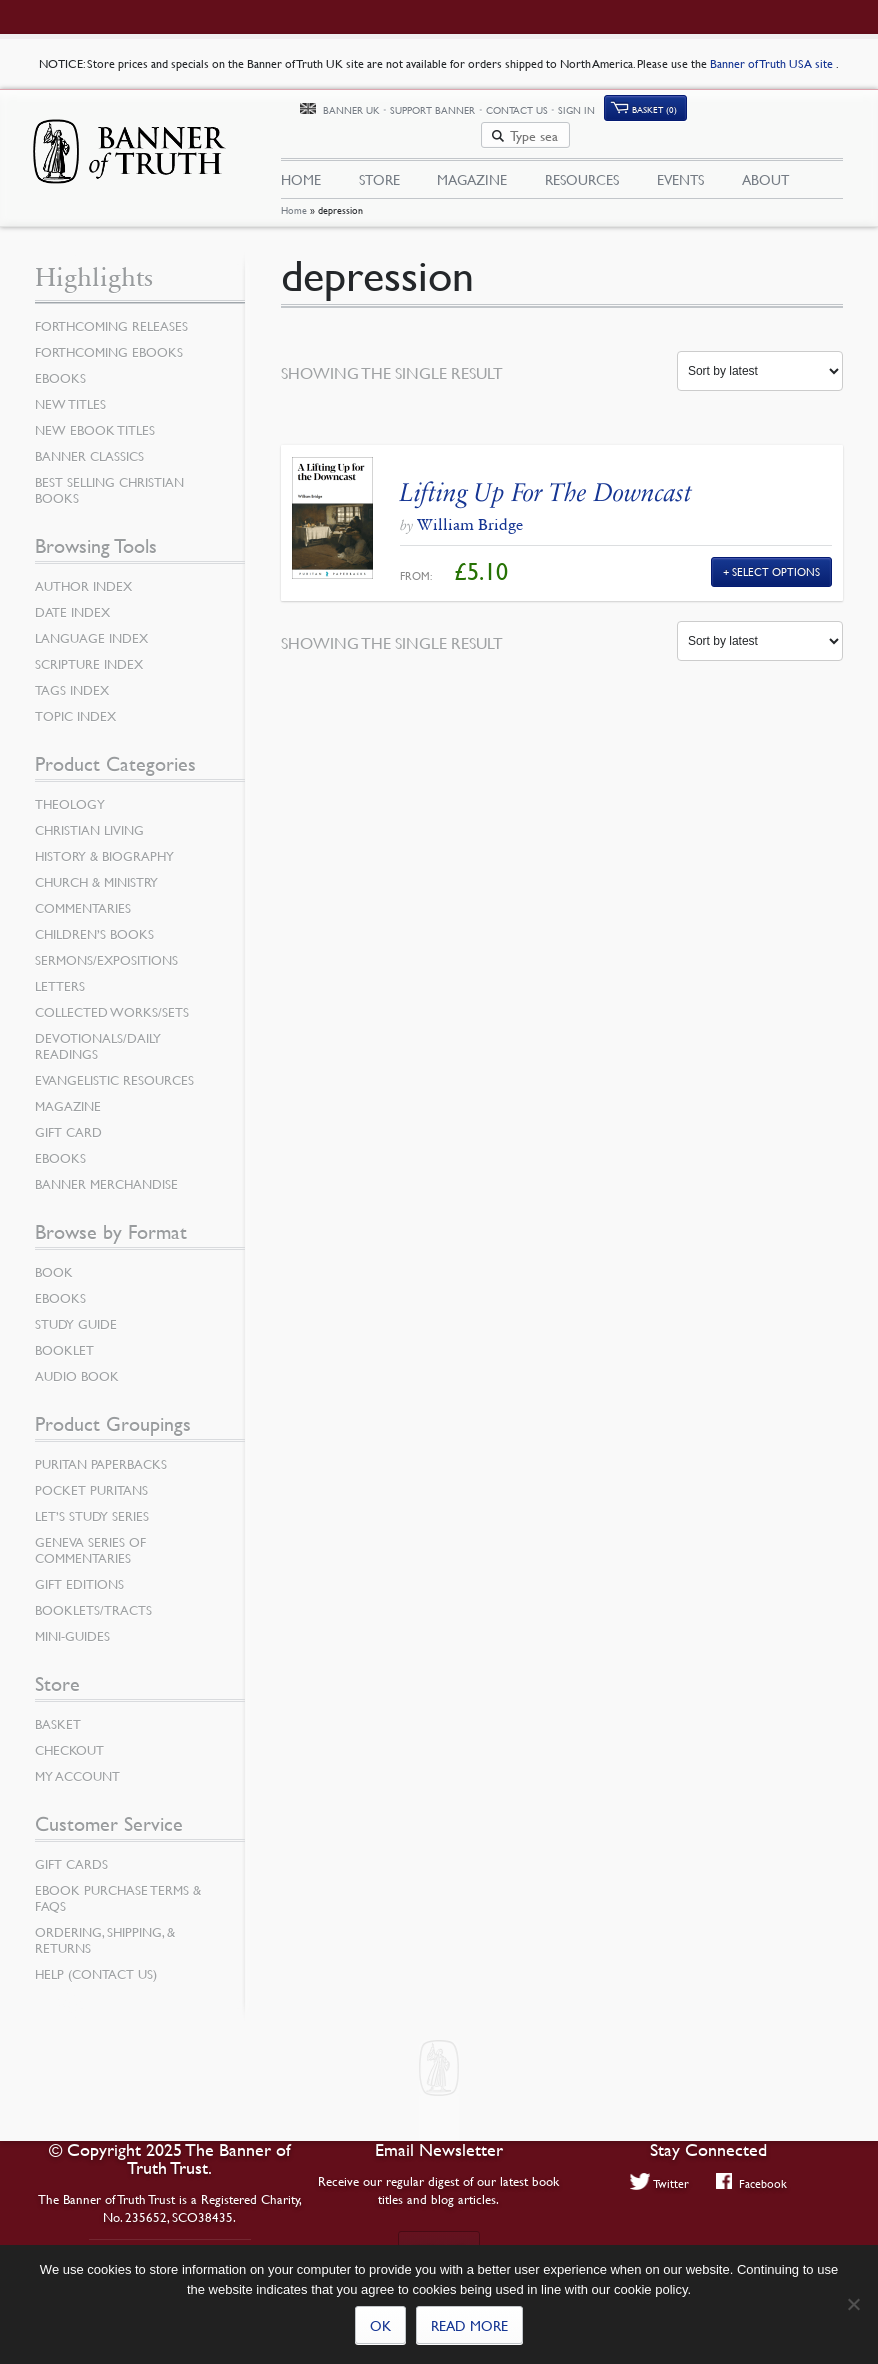 This screenshot has width=878, height=2364. Describe the element at coordinates (380, 2325) in the screenshot. I see `Ok` at that location.